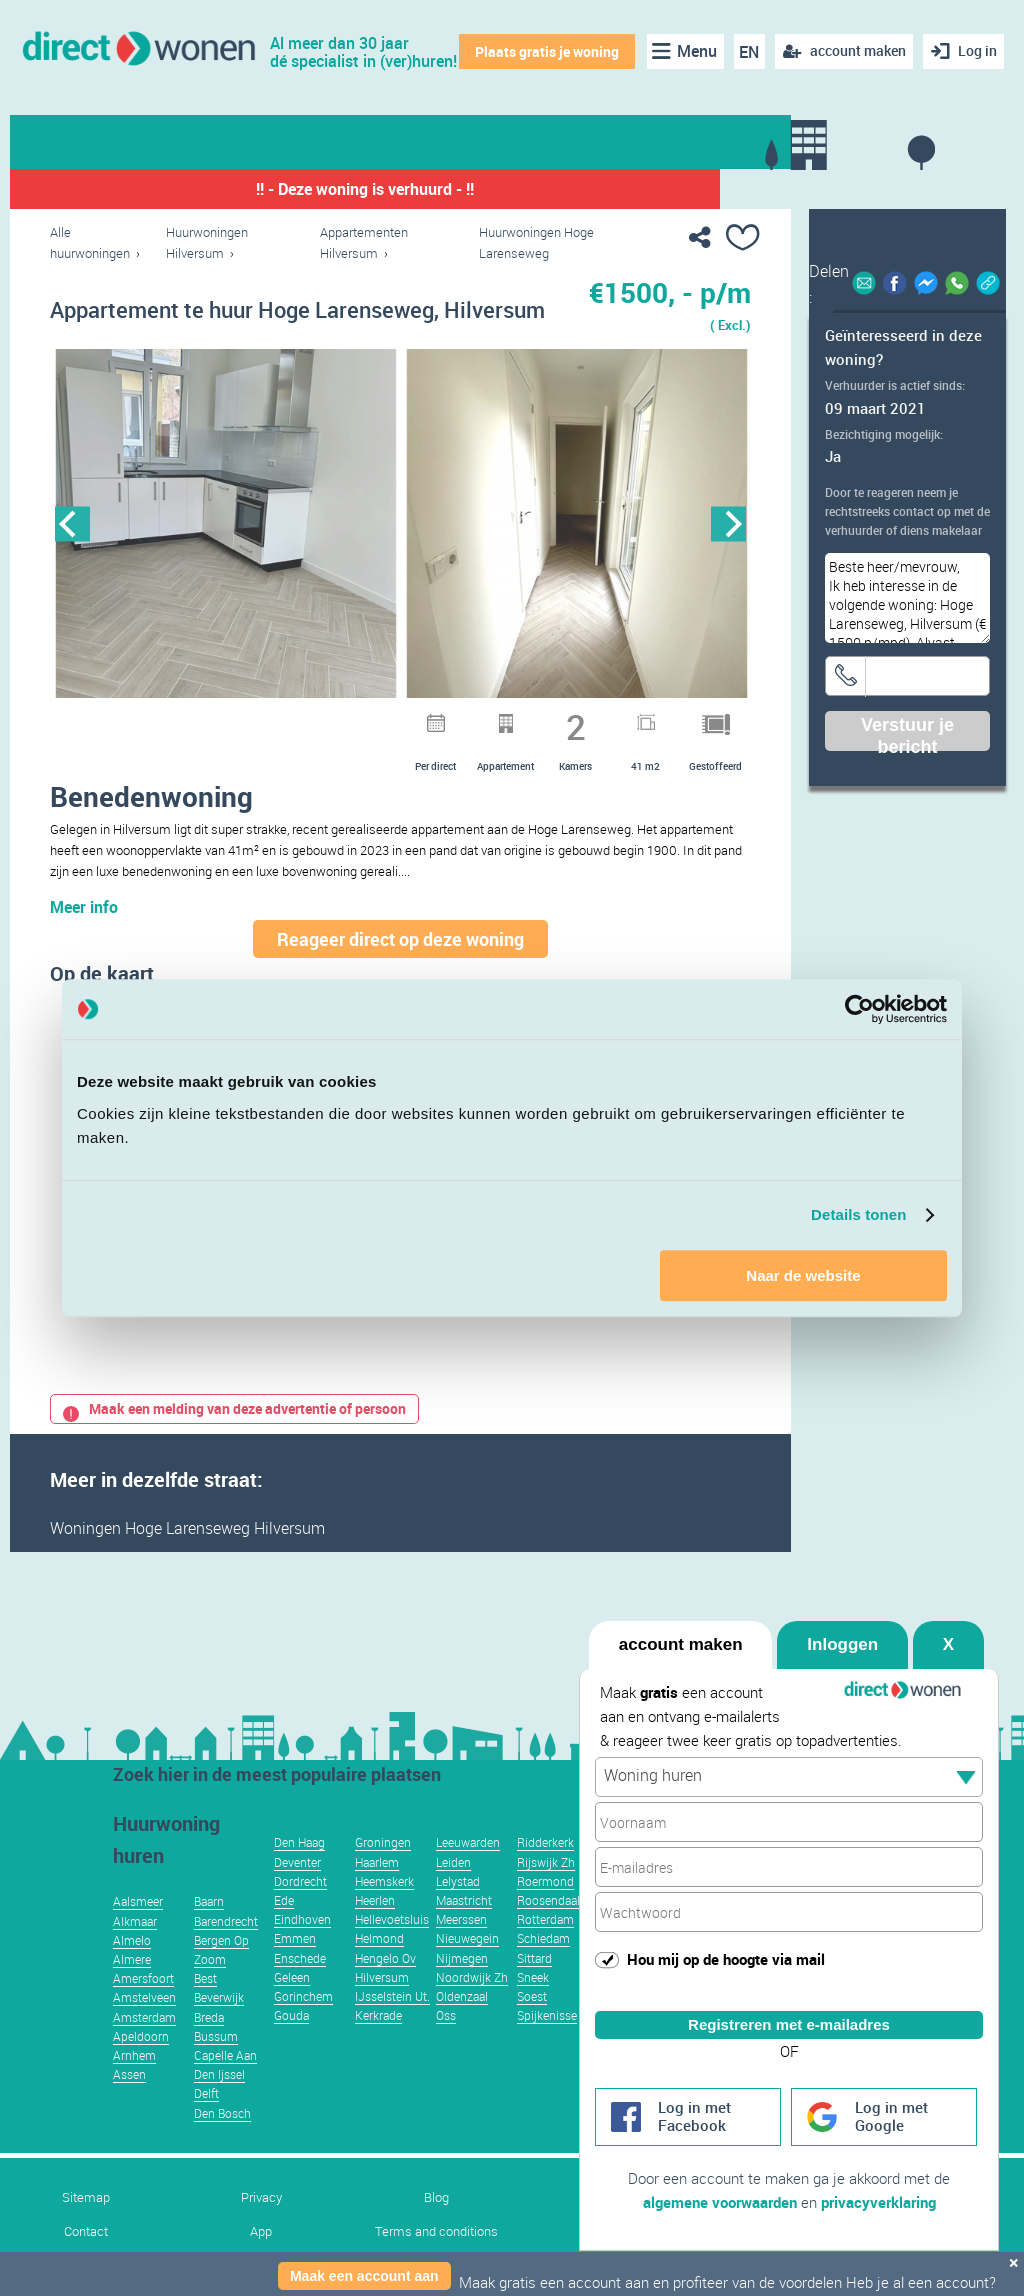 Image resolution: width=1024 pixels, height=2296 pixels. Describe the element at coordinates (134, 2085) in the screenshot. I see `Arnhem` at that location.